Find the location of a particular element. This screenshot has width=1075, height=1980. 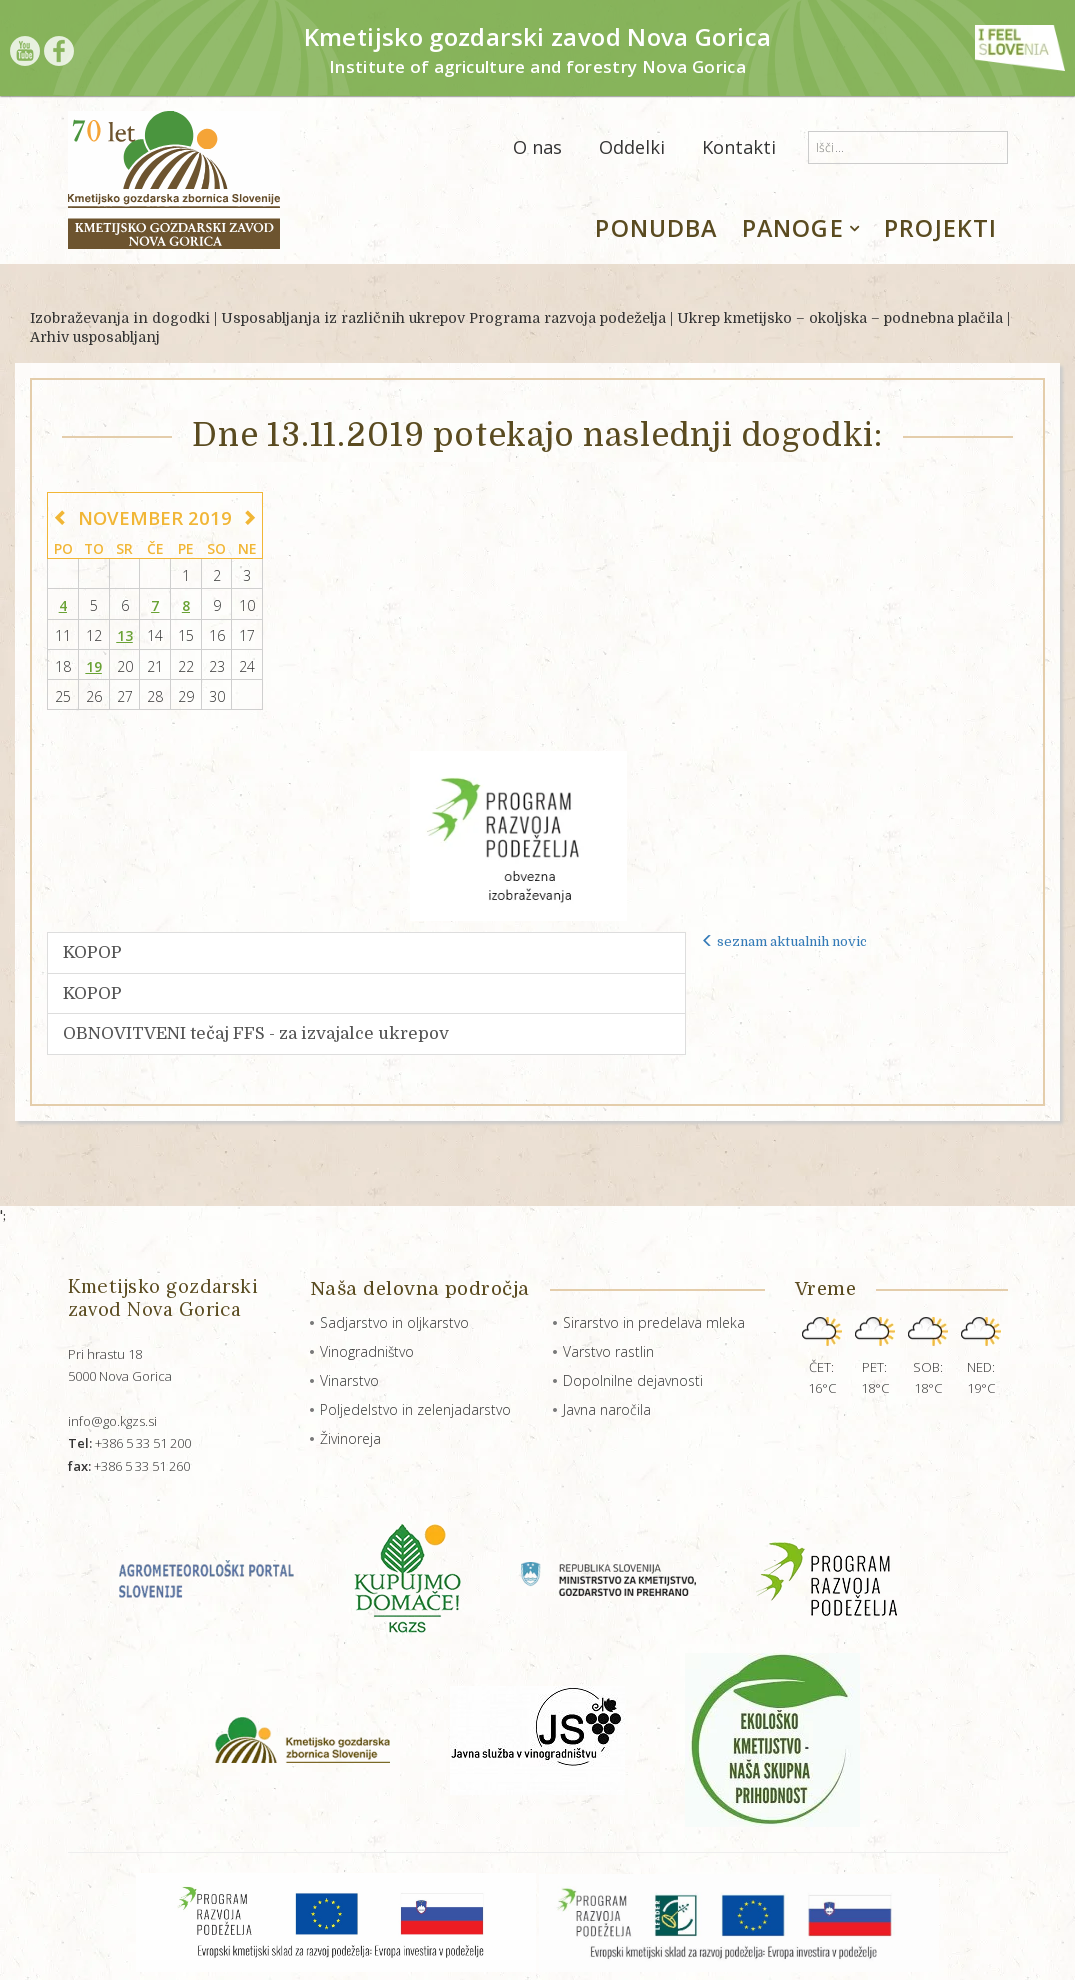

Ukrep kmetijsko – okoljska – podnebna plačila is located at coordinates (840, 318).